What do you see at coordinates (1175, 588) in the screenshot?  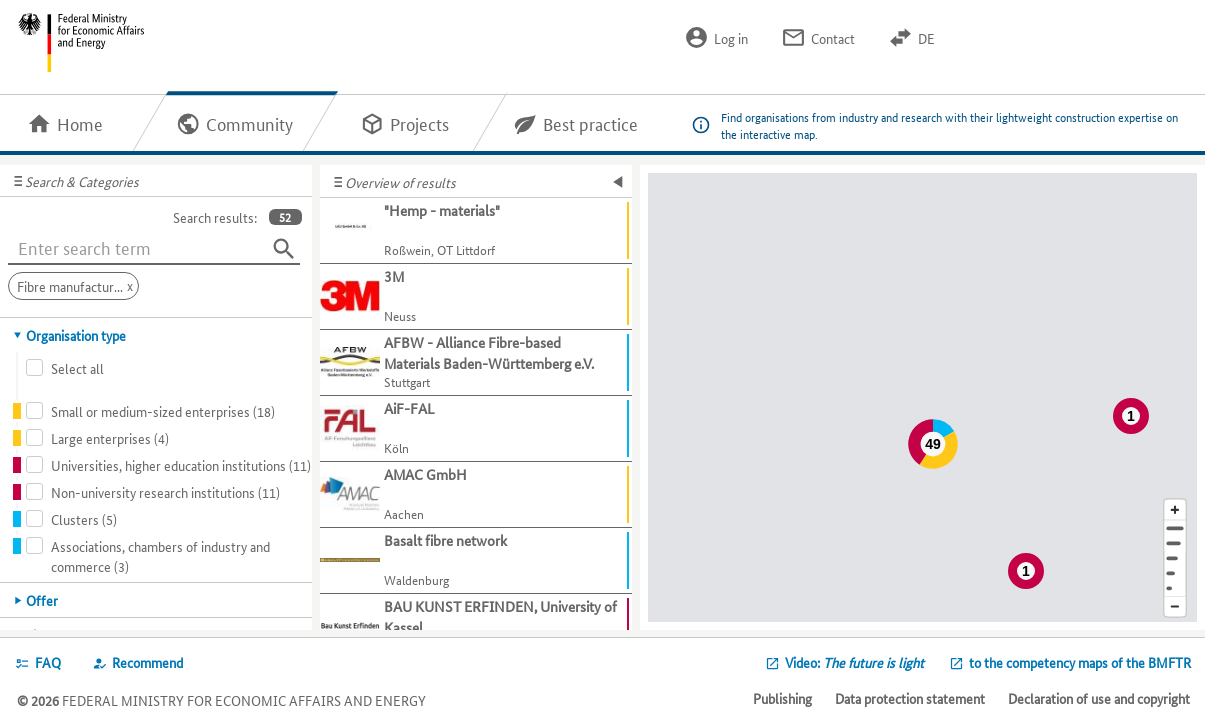 I see `[Europe]` at bounding box center [1175, 588].